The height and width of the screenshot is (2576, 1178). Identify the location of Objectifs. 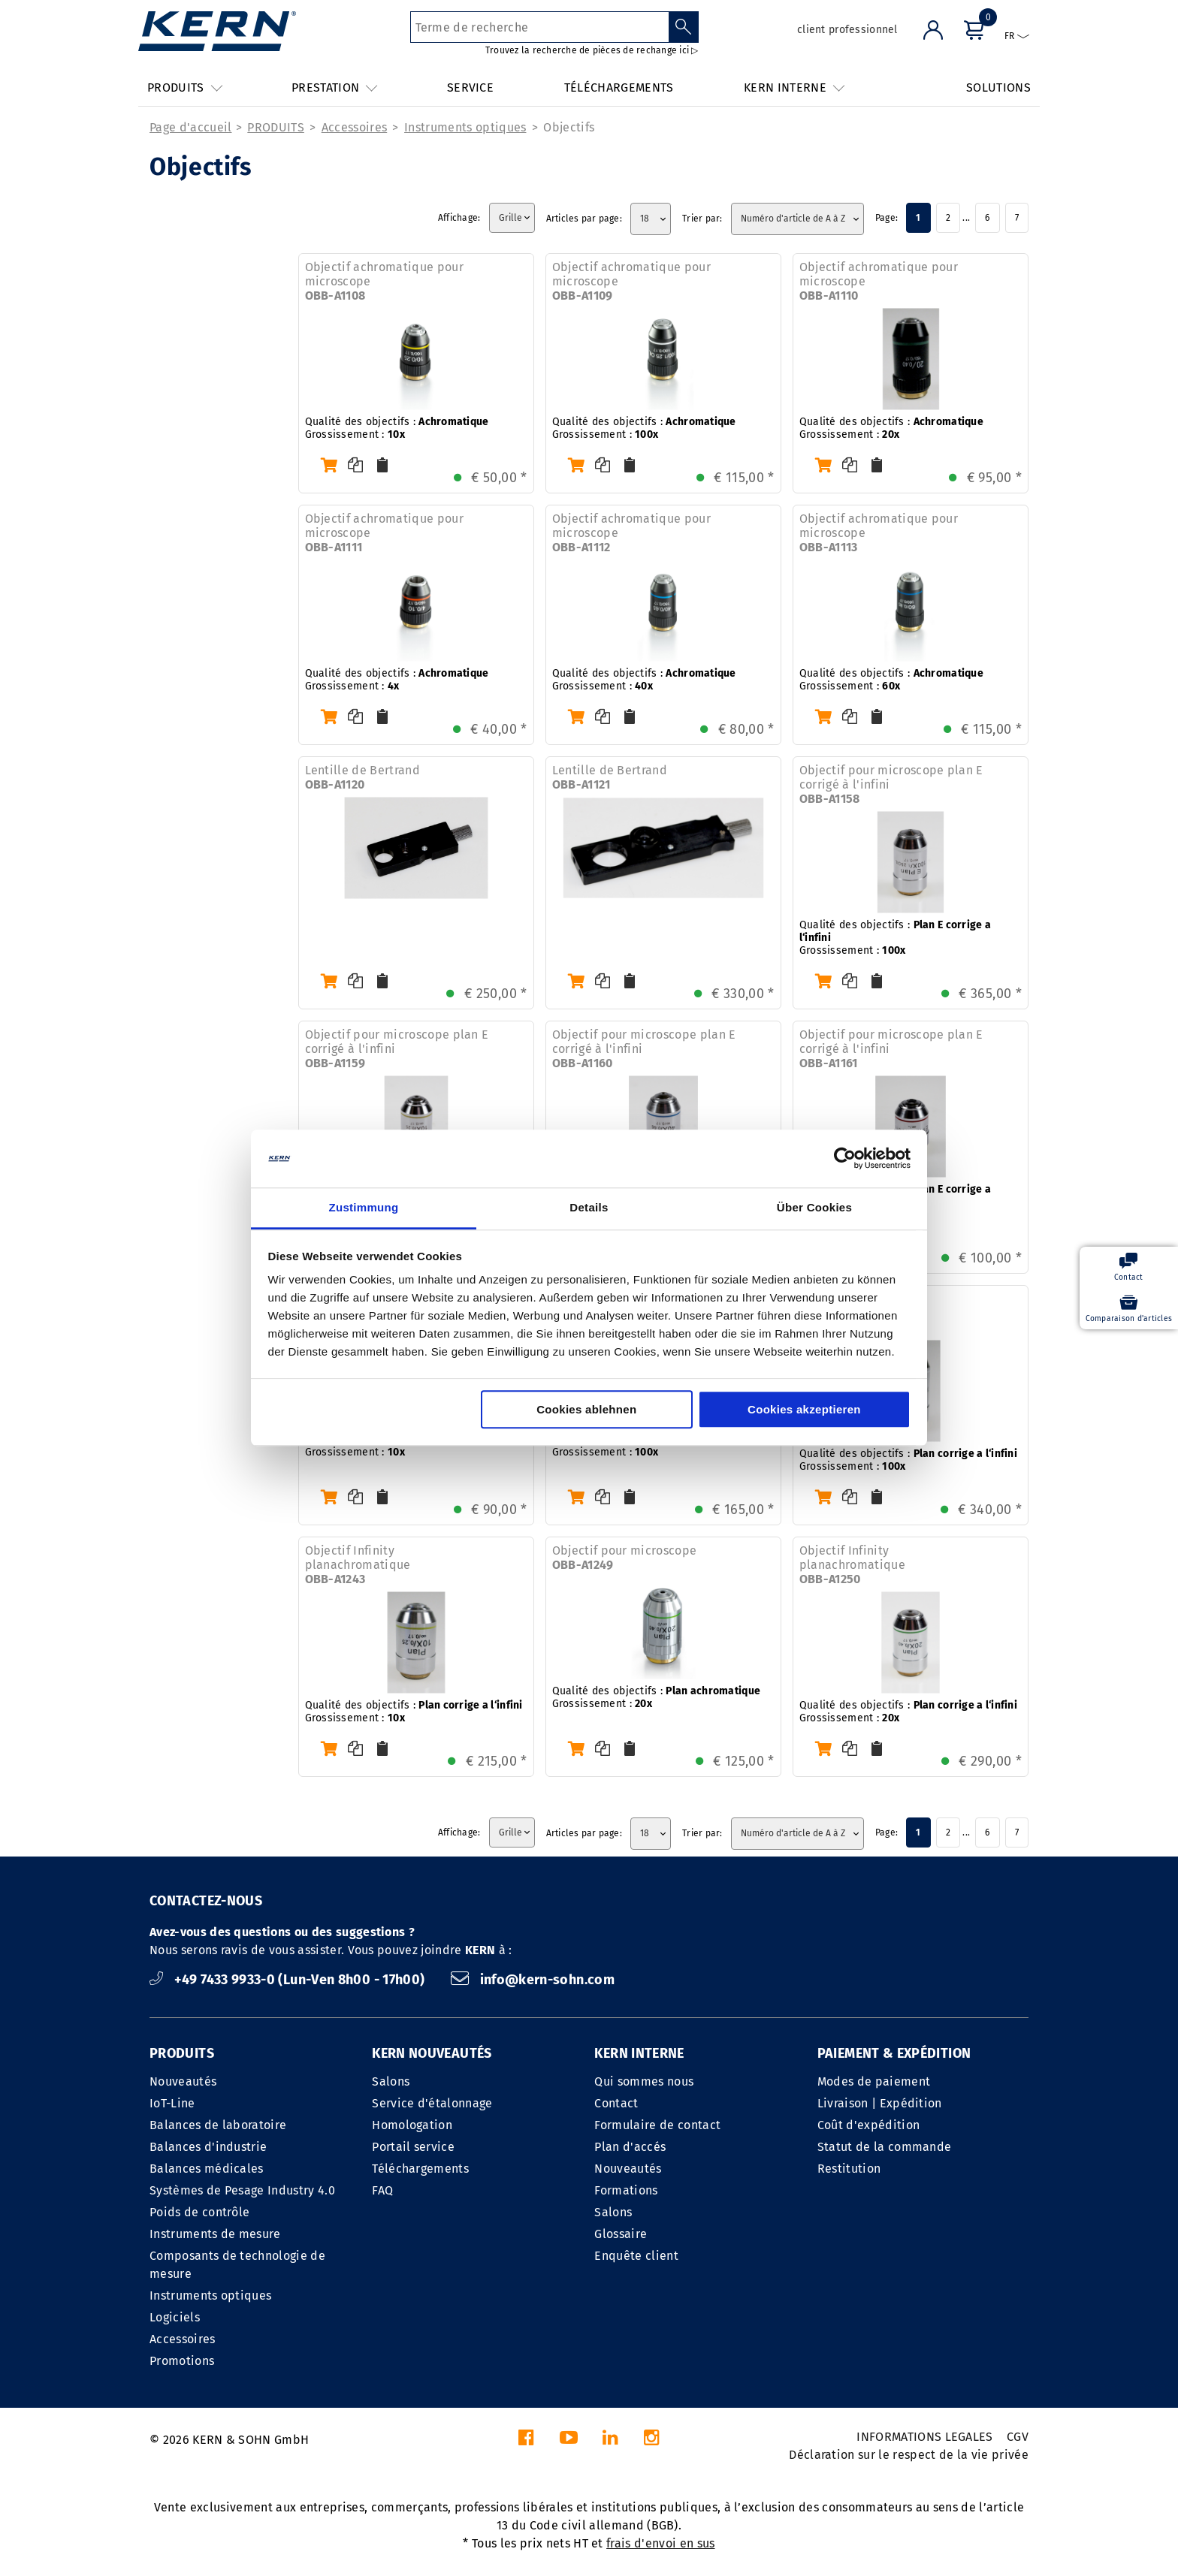
(568, 127).